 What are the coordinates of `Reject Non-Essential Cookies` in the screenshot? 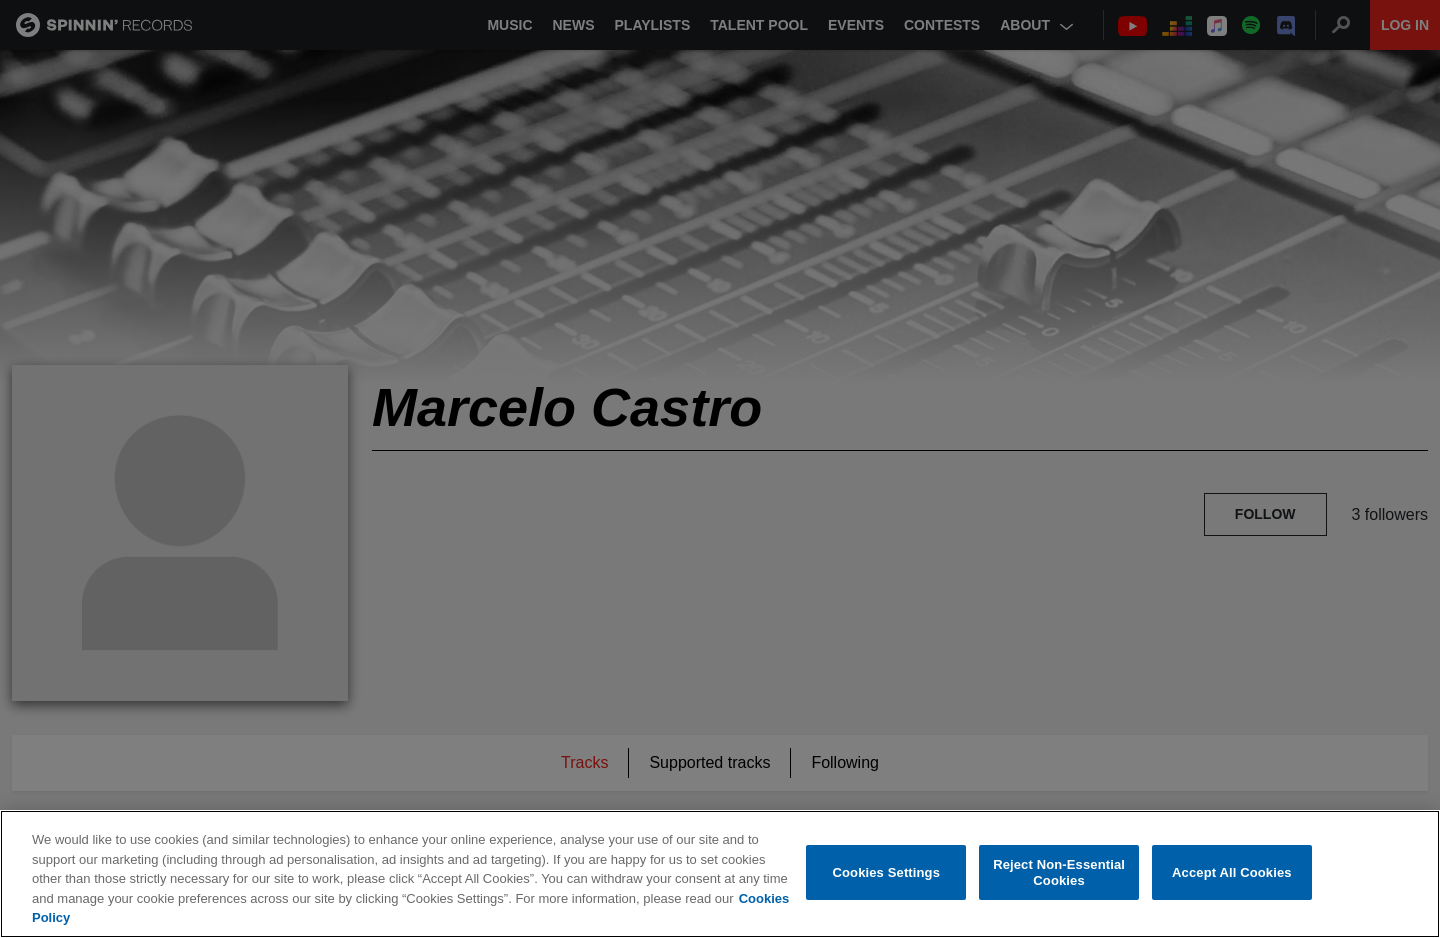 It's located at (1059, 872).